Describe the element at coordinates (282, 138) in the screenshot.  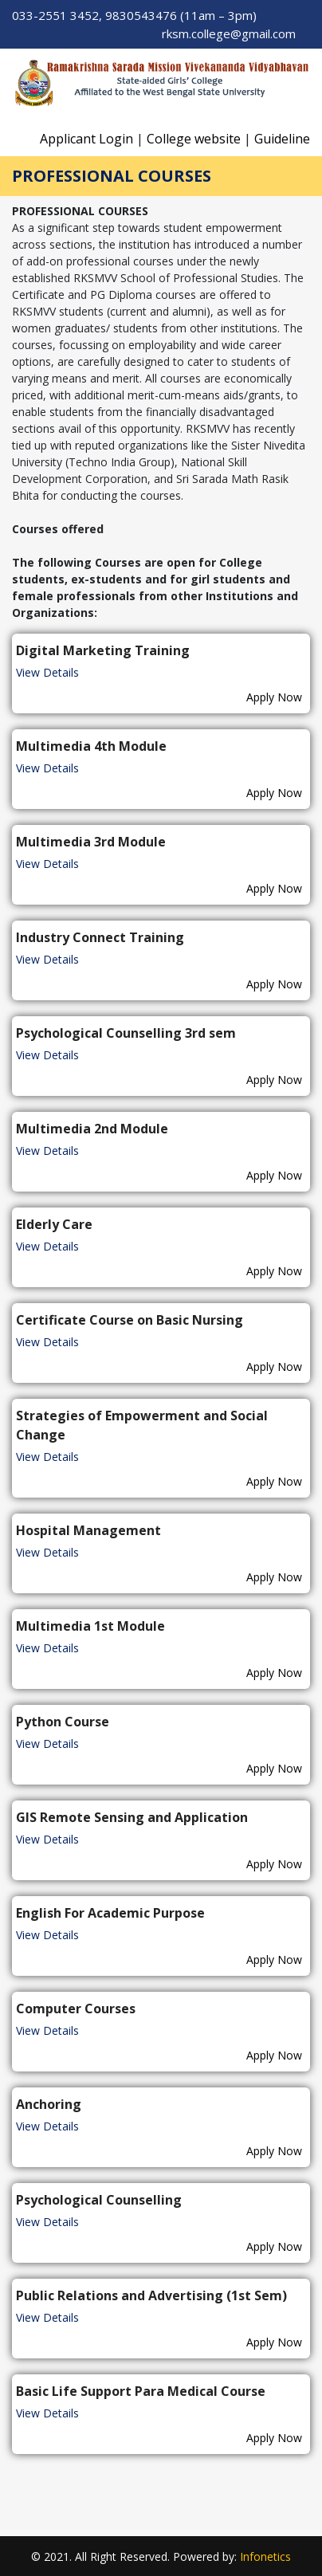
I see `Guideline` at that location.